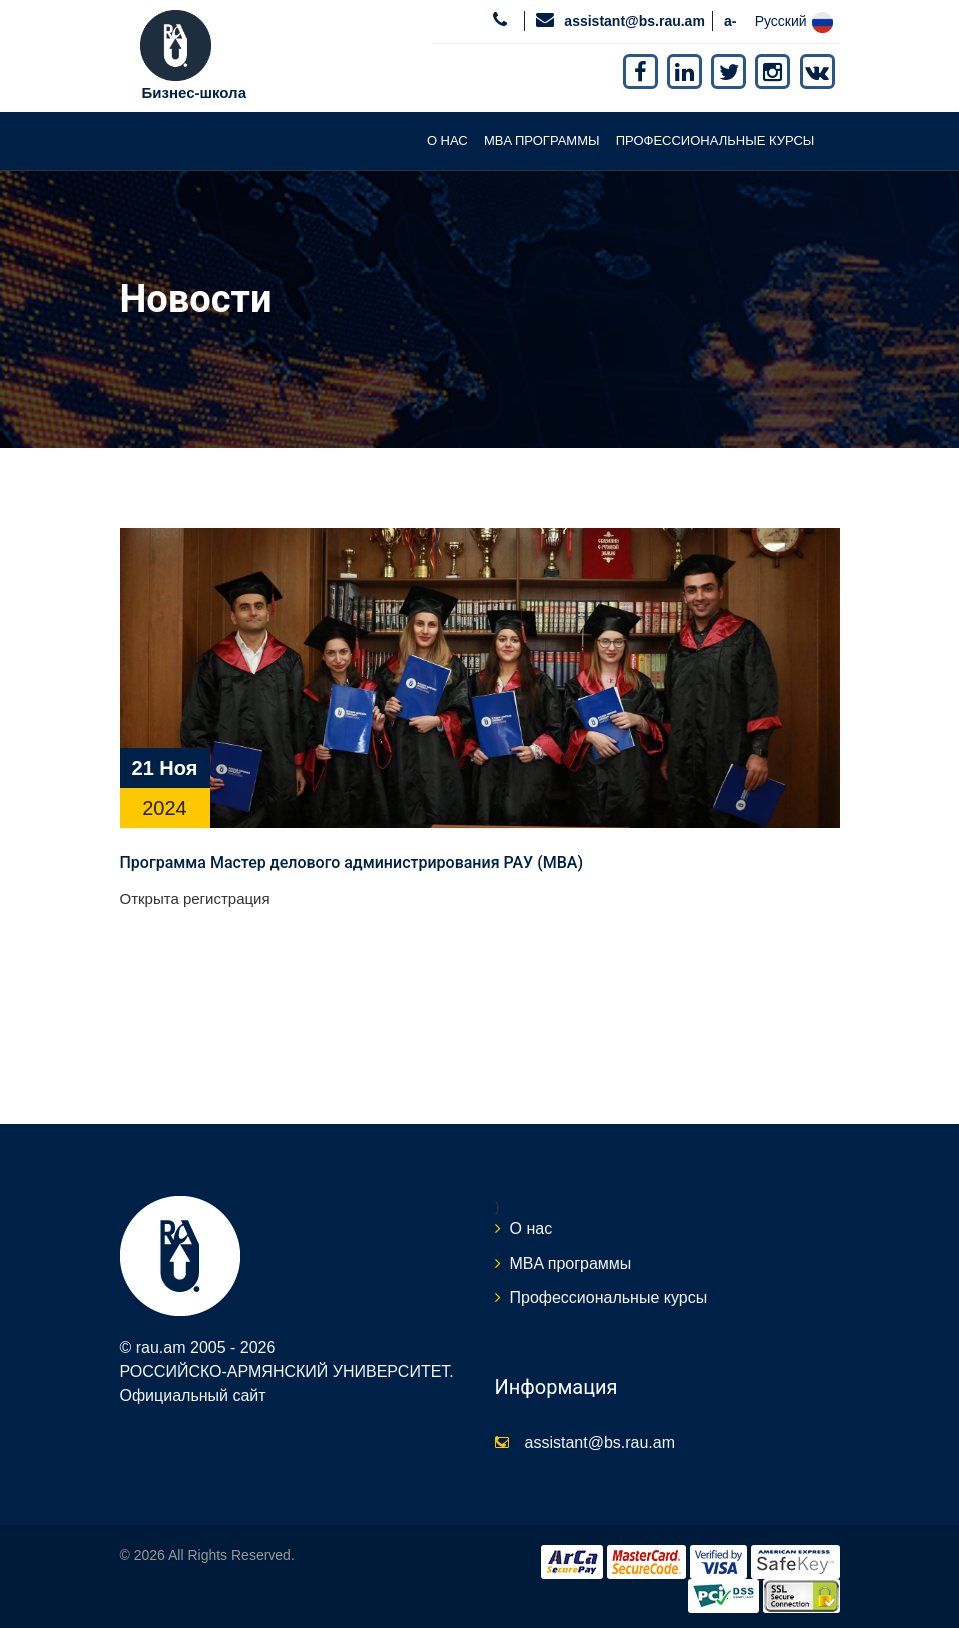 This screenshot has width=959, height=1628. Describe the element at coordinates (542, 140) in the screenshot. I see `MBA программы` at that location.